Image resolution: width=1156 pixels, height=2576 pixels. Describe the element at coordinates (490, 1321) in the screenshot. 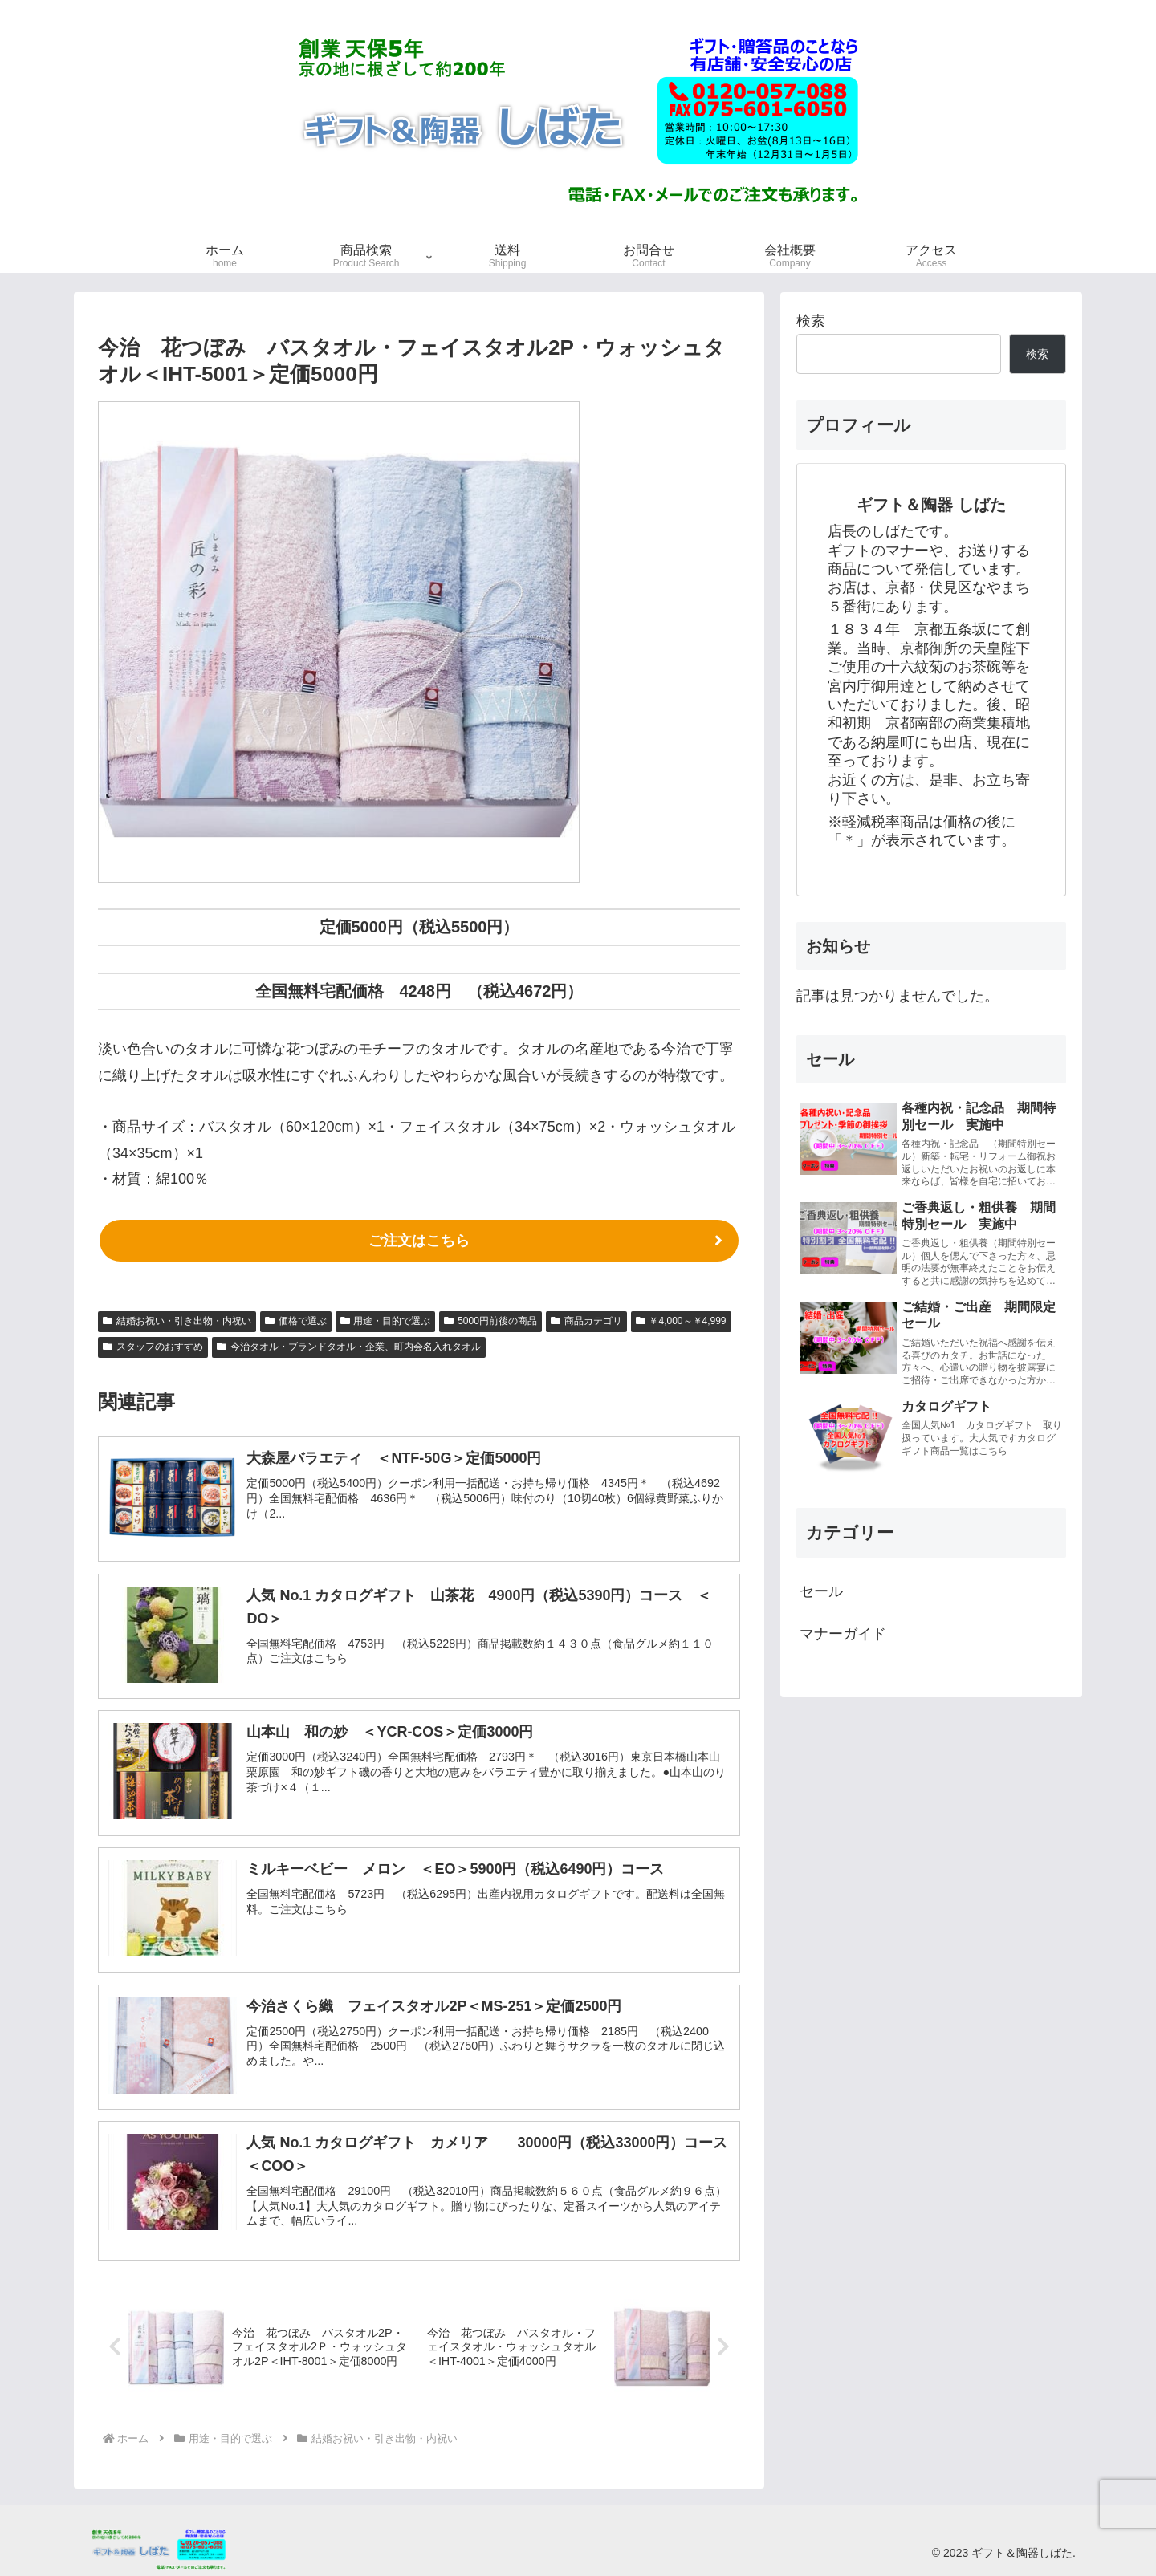

I see `5000円前後の商品` at that location.